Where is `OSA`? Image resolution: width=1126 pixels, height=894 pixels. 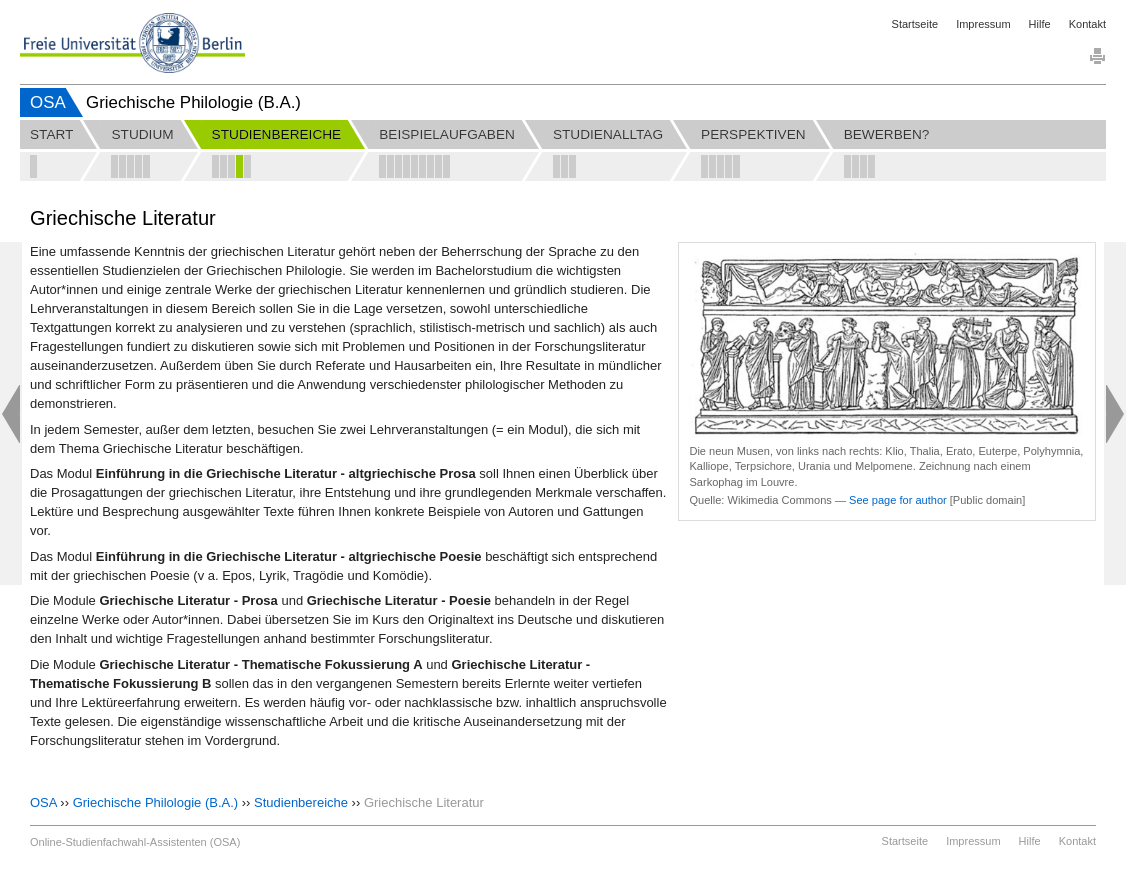 OSA is located at coordinates (48, 102).